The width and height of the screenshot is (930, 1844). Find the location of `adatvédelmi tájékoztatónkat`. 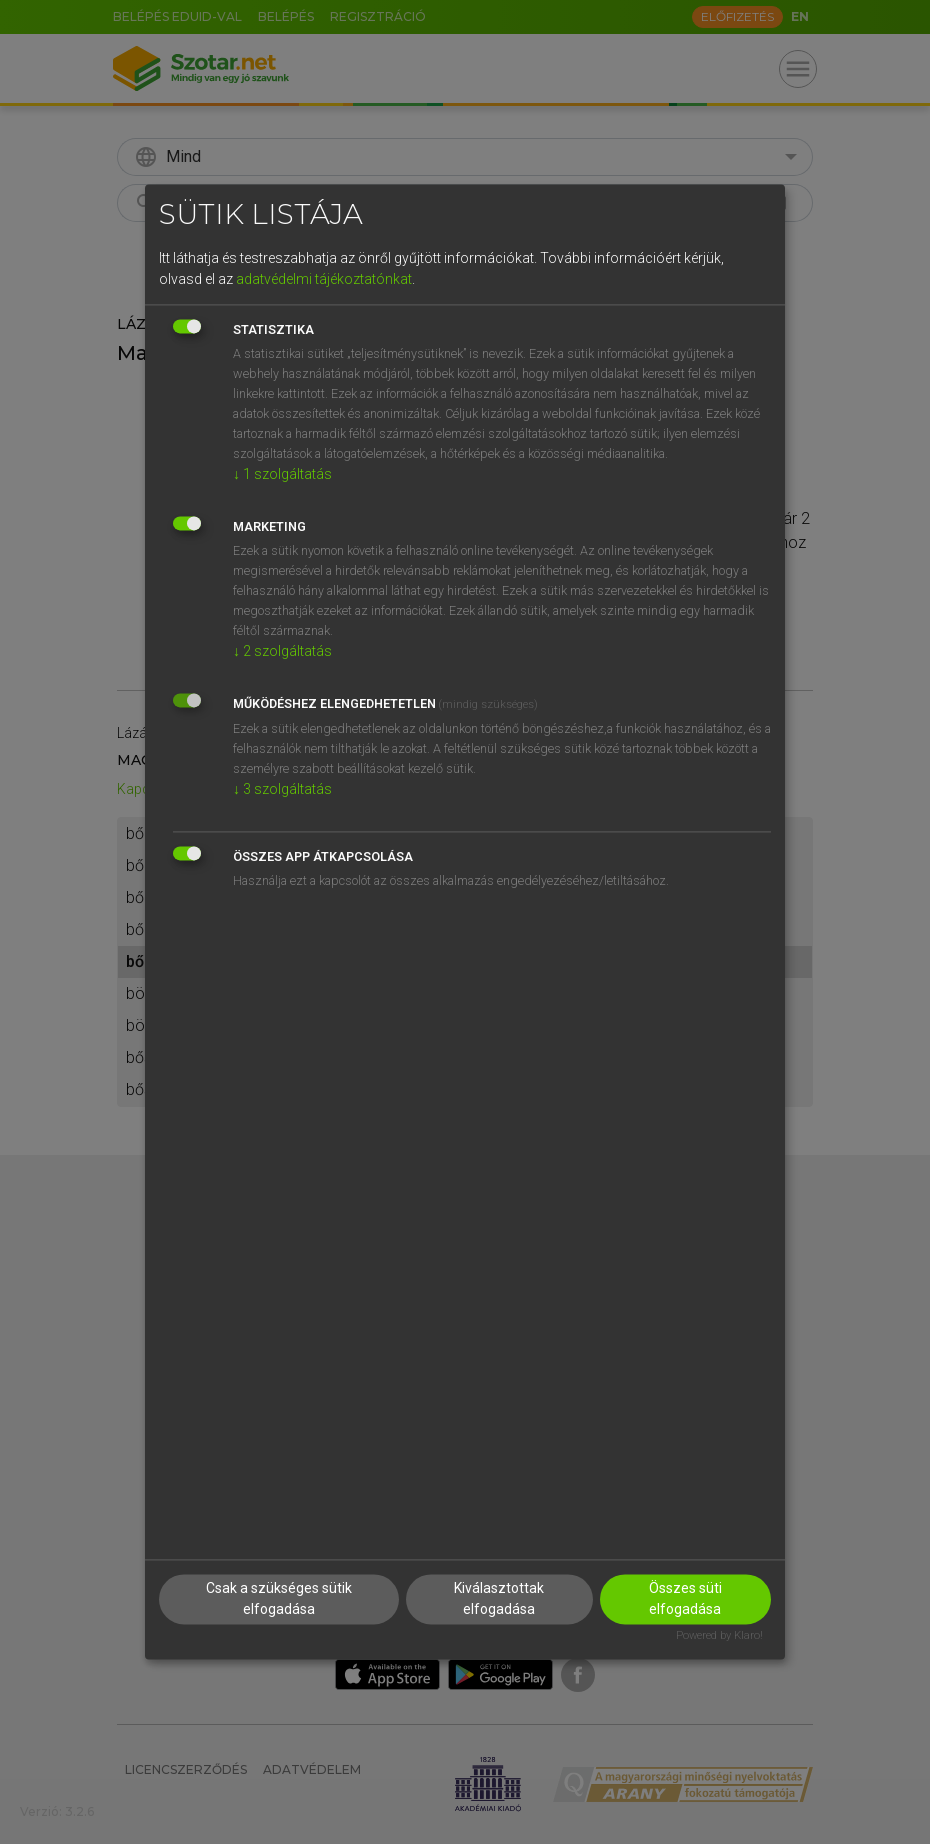

adatvédelmi tájékoztatónkat is located at coordinates (324, 279).